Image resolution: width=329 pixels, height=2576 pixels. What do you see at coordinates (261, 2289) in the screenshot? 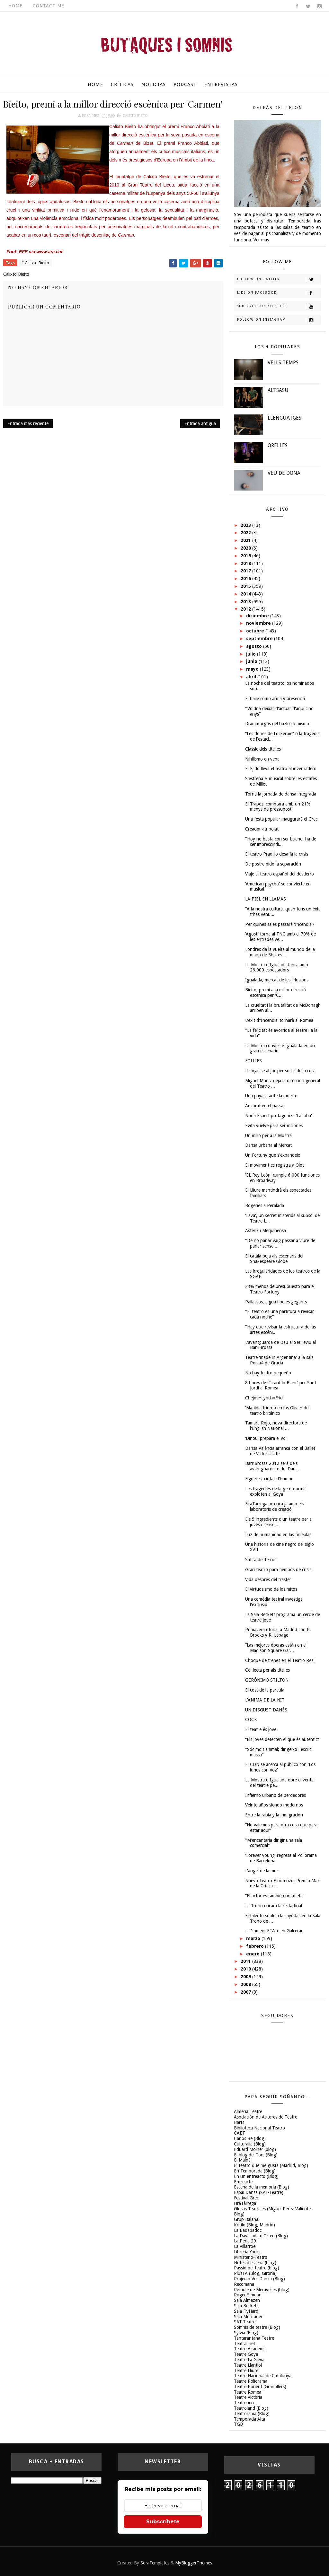
I see `Retaule de Meravelles (blog)` at bounding box center [261, 2289].